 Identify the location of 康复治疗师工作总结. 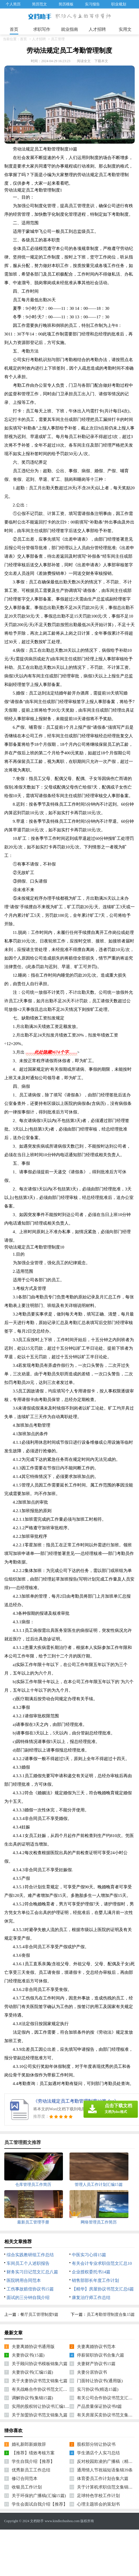
(91, 2297).